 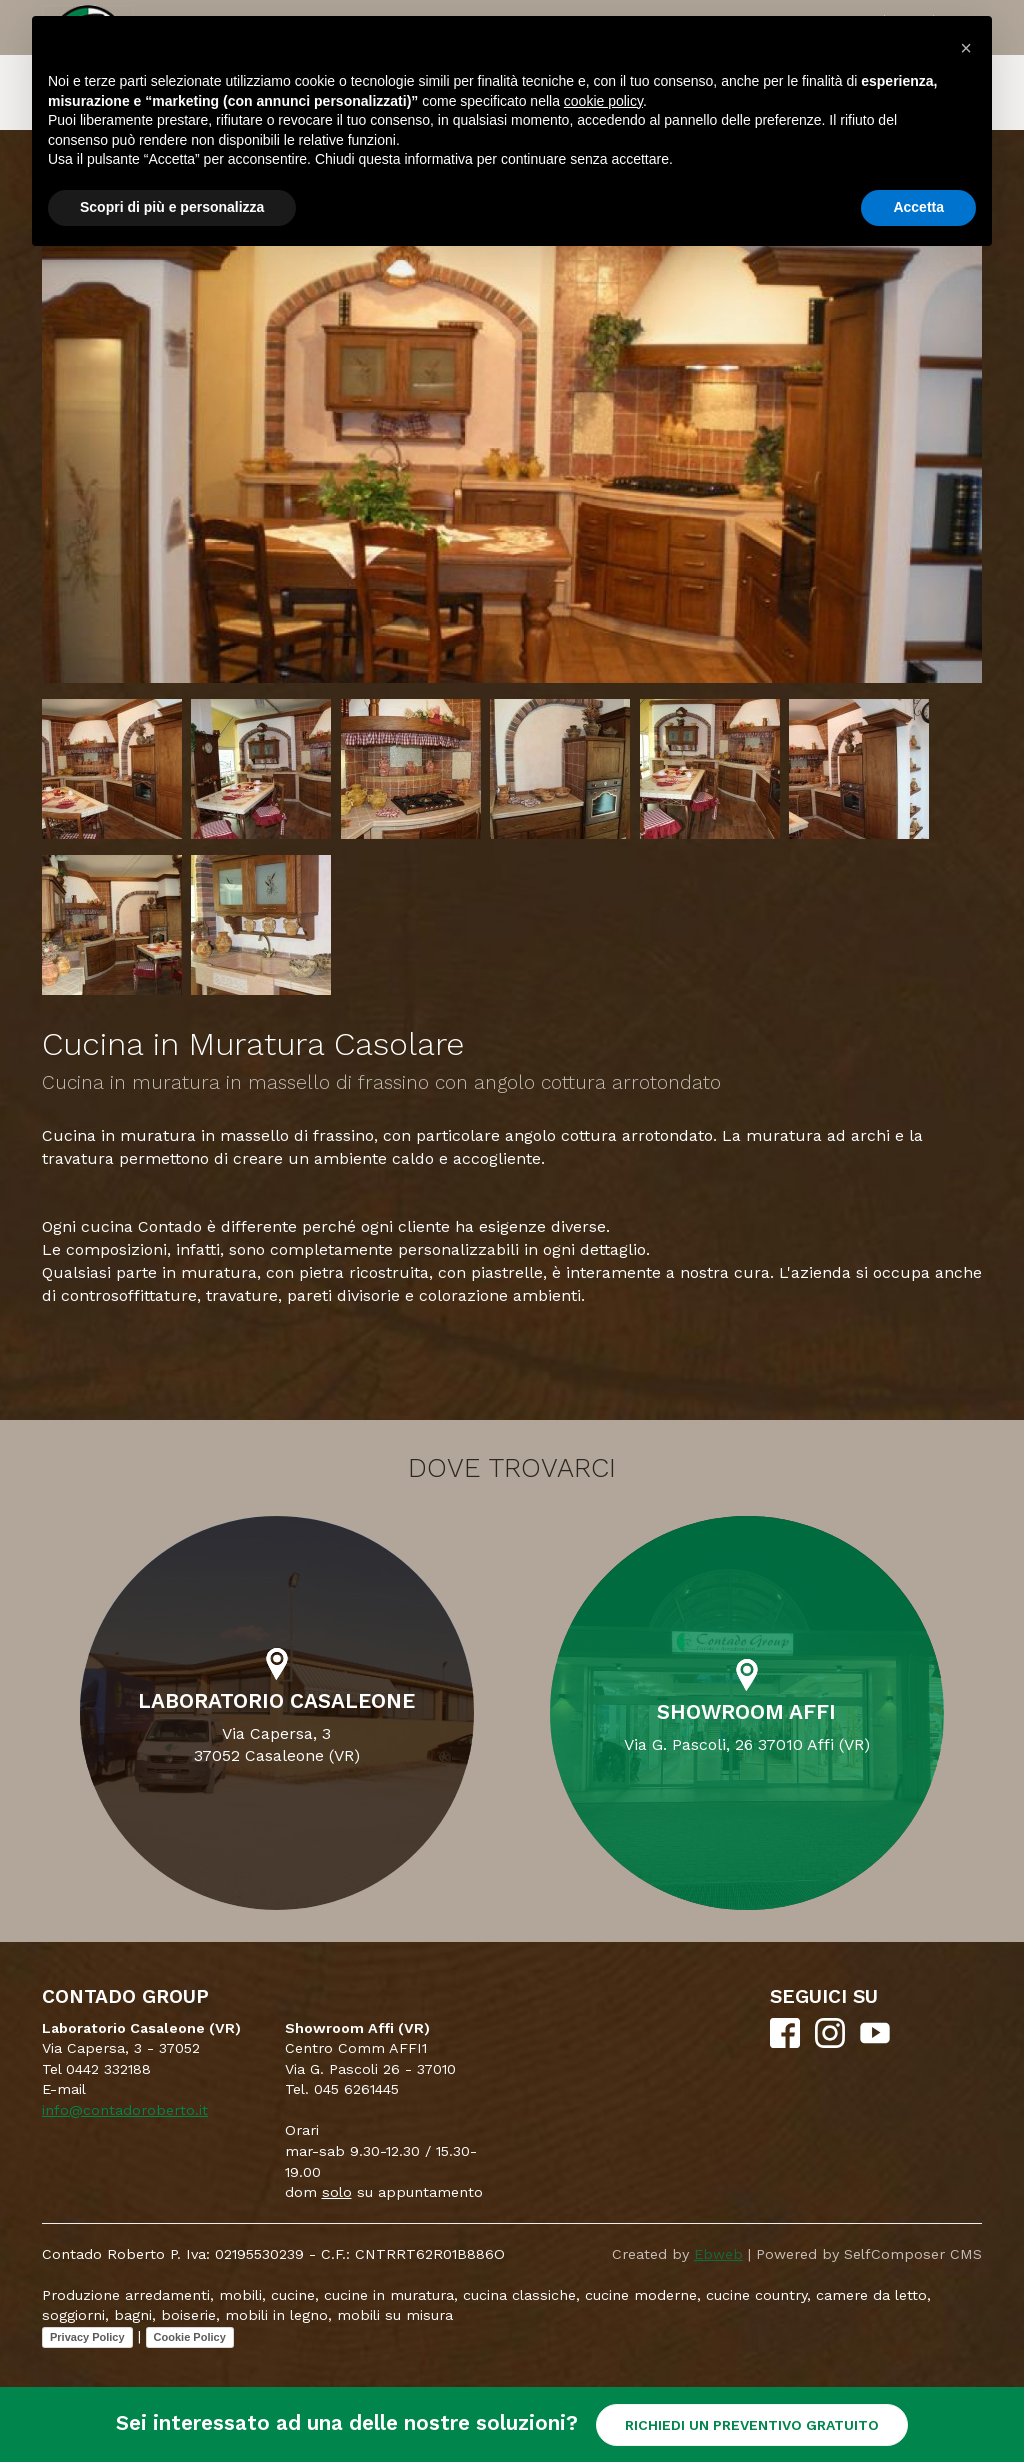 I want to click on Ebweb, so click(x=718, y=2254).